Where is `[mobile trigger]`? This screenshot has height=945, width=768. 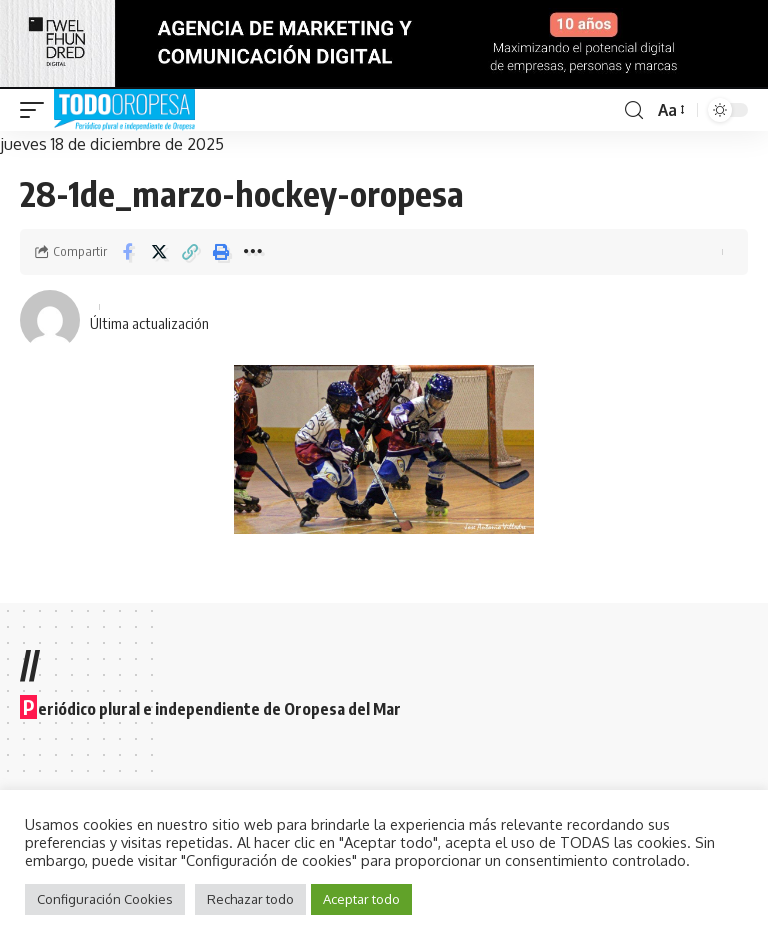 [mobile trigger] is located at coordinates (37, 110).